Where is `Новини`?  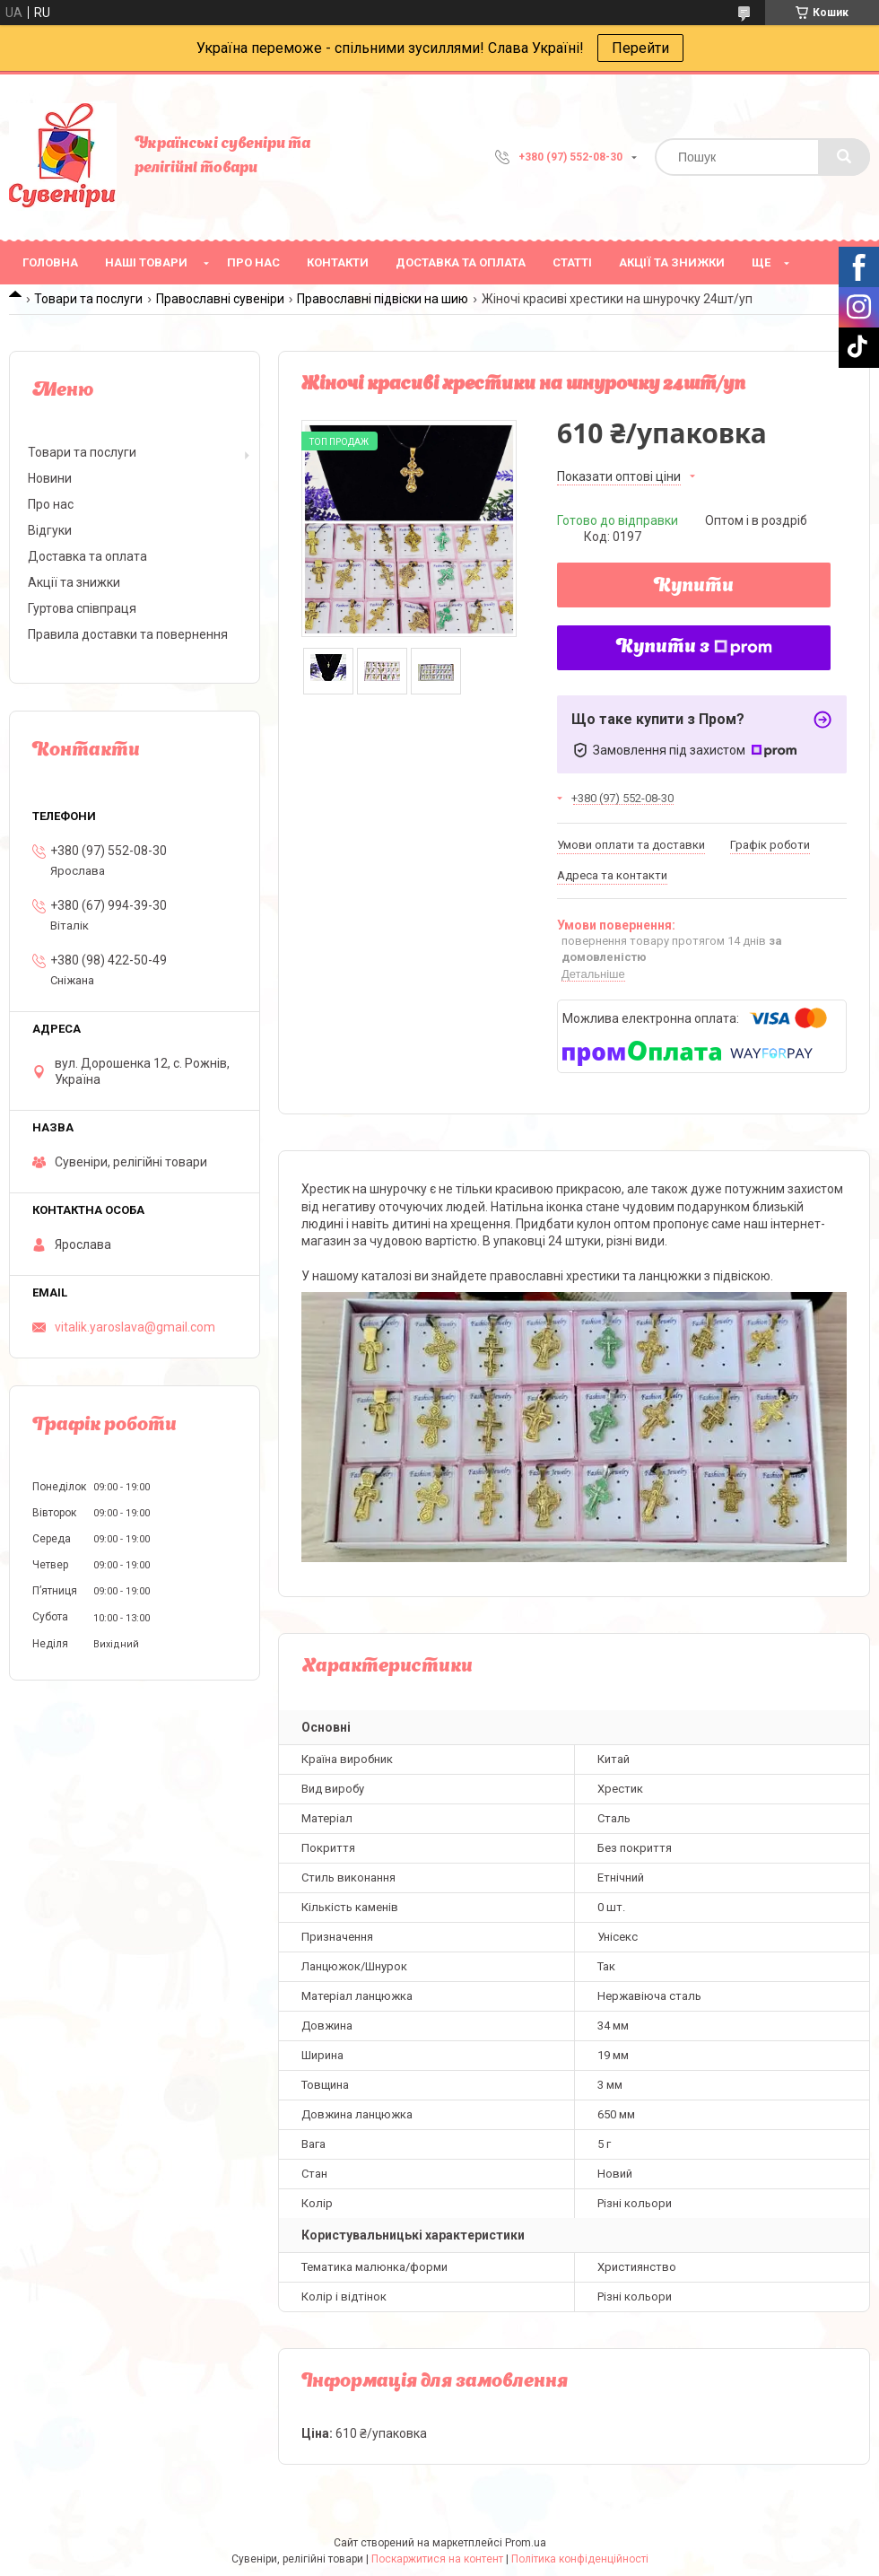 Новини is located at coordinates (50, 478).